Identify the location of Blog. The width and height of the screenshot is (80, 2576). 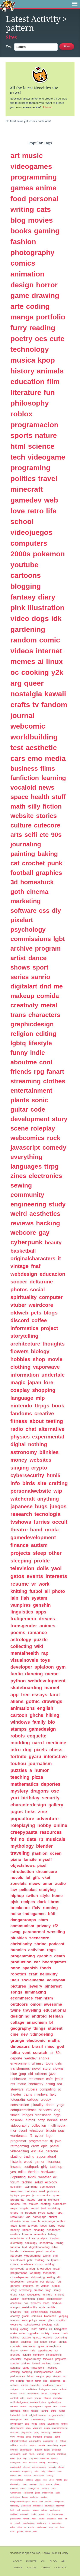
(53, 2561).